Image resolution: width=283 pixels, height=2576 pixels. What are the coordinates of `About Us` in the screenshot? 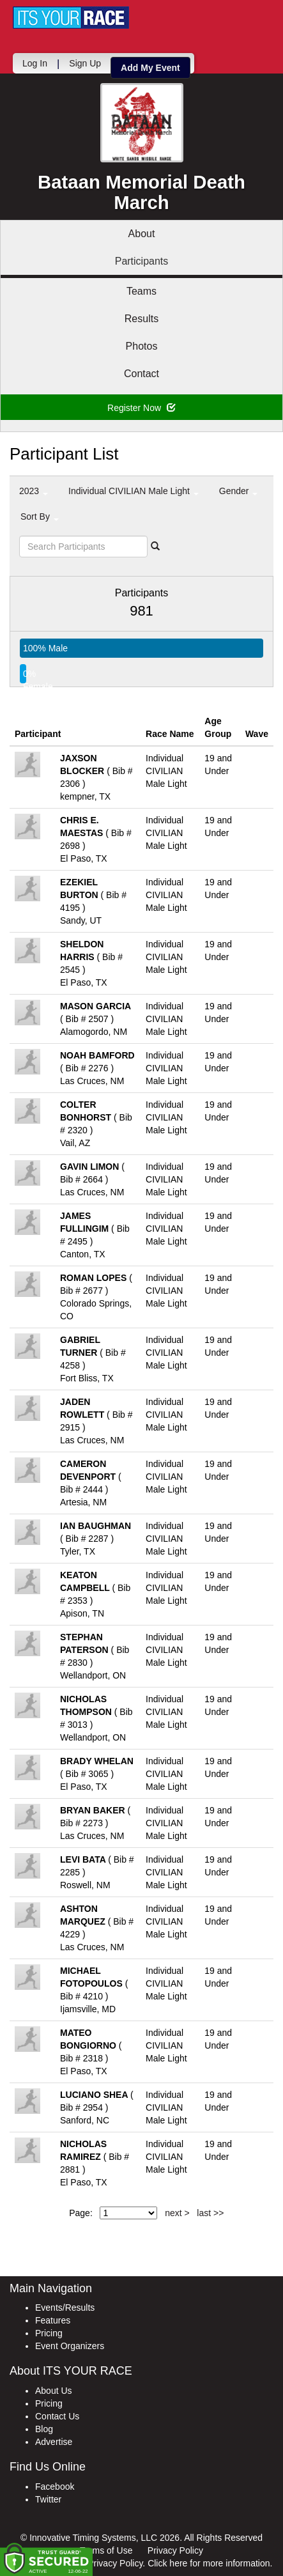 It's located at (53, 2391).